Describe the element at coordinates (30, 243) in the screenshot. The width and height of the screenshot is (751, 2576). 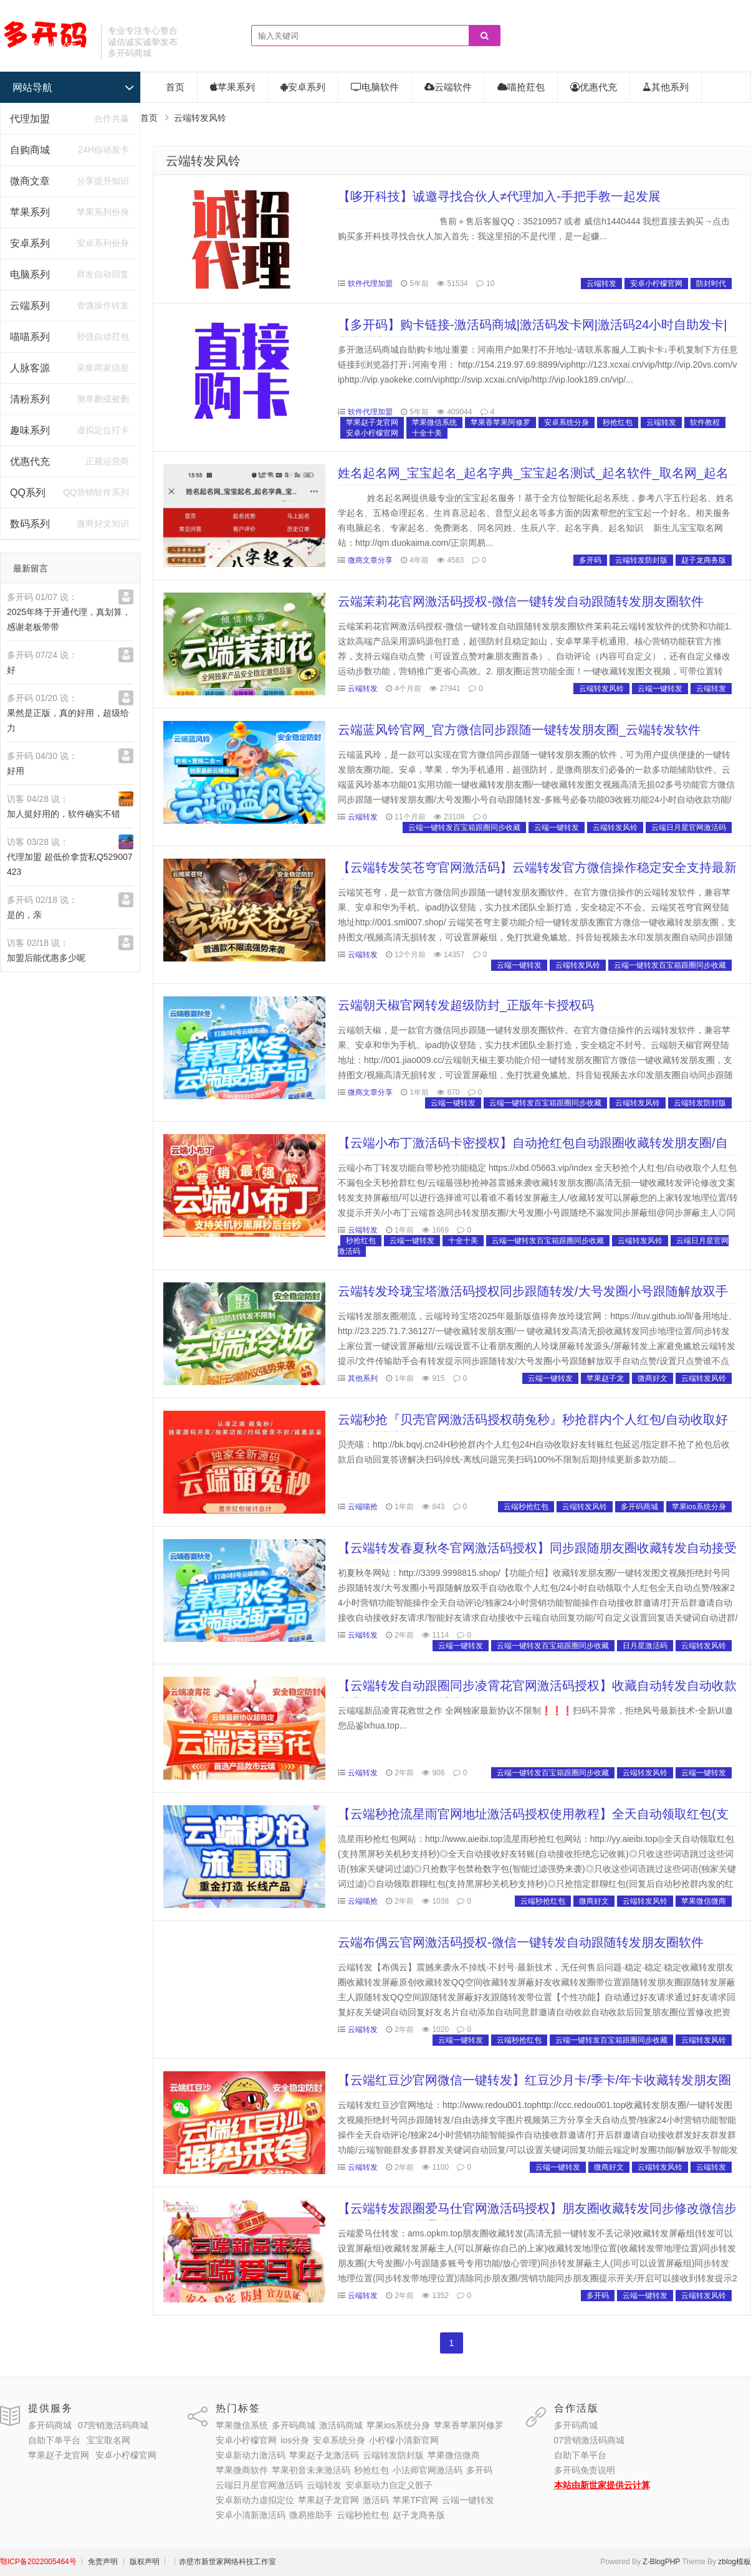
I see `安卓系列` at that location.